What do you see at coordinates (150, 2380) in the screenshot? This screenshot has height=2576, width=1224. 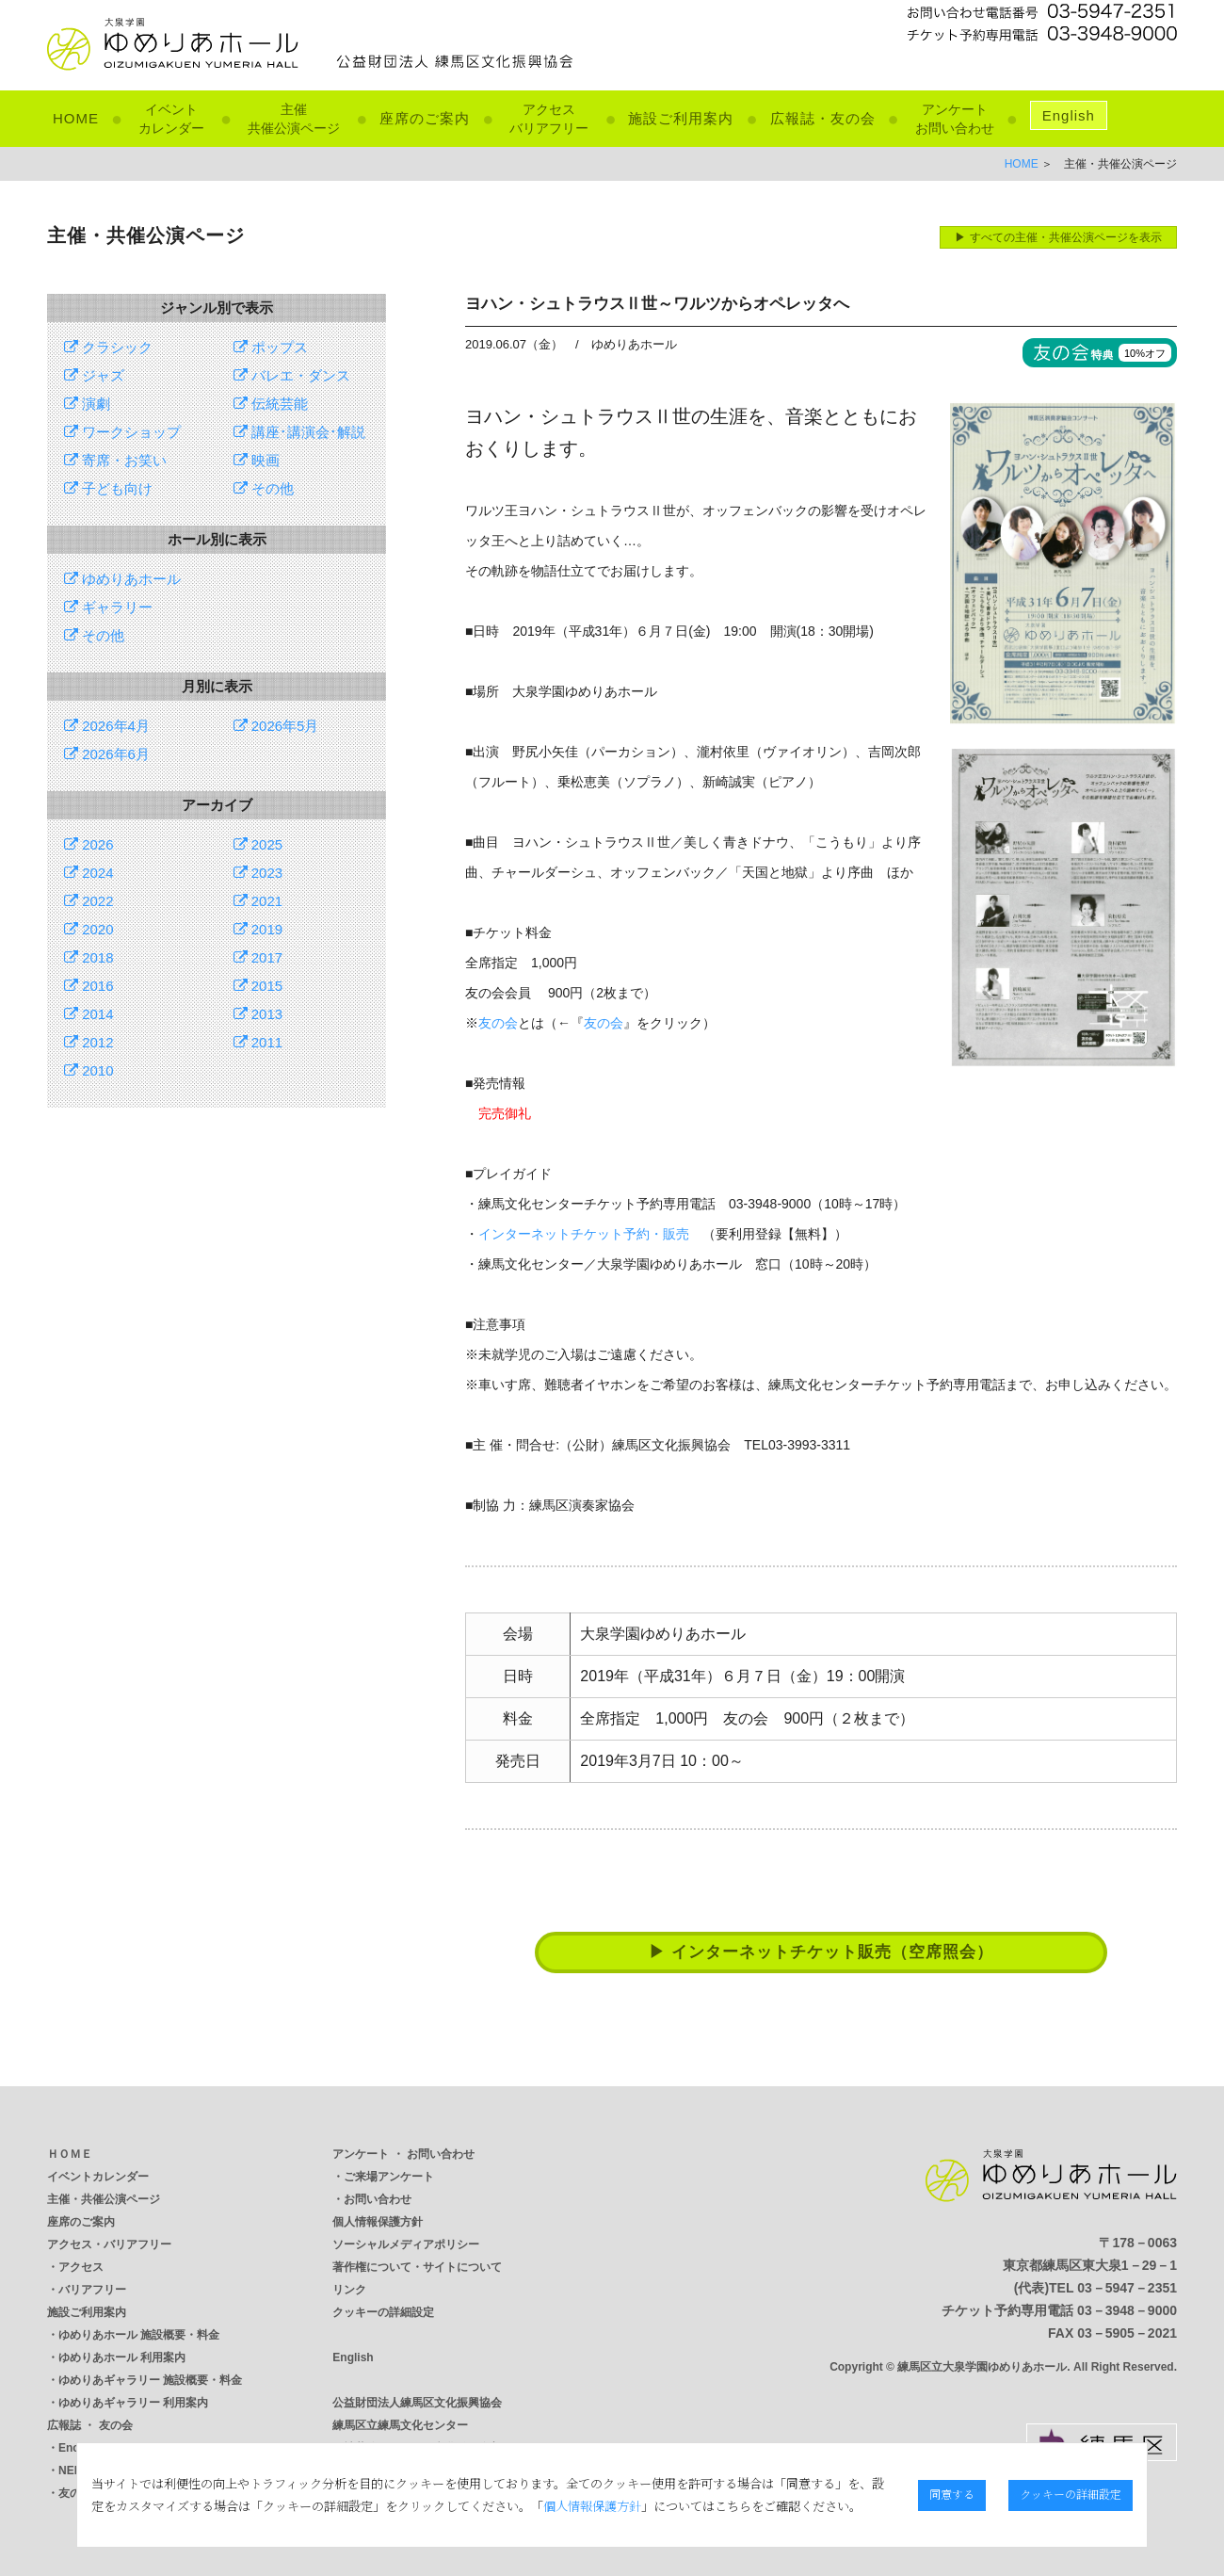 I see `ゆめりあギャラリー 施設概要・料金` at bounding box center [150, 2380].